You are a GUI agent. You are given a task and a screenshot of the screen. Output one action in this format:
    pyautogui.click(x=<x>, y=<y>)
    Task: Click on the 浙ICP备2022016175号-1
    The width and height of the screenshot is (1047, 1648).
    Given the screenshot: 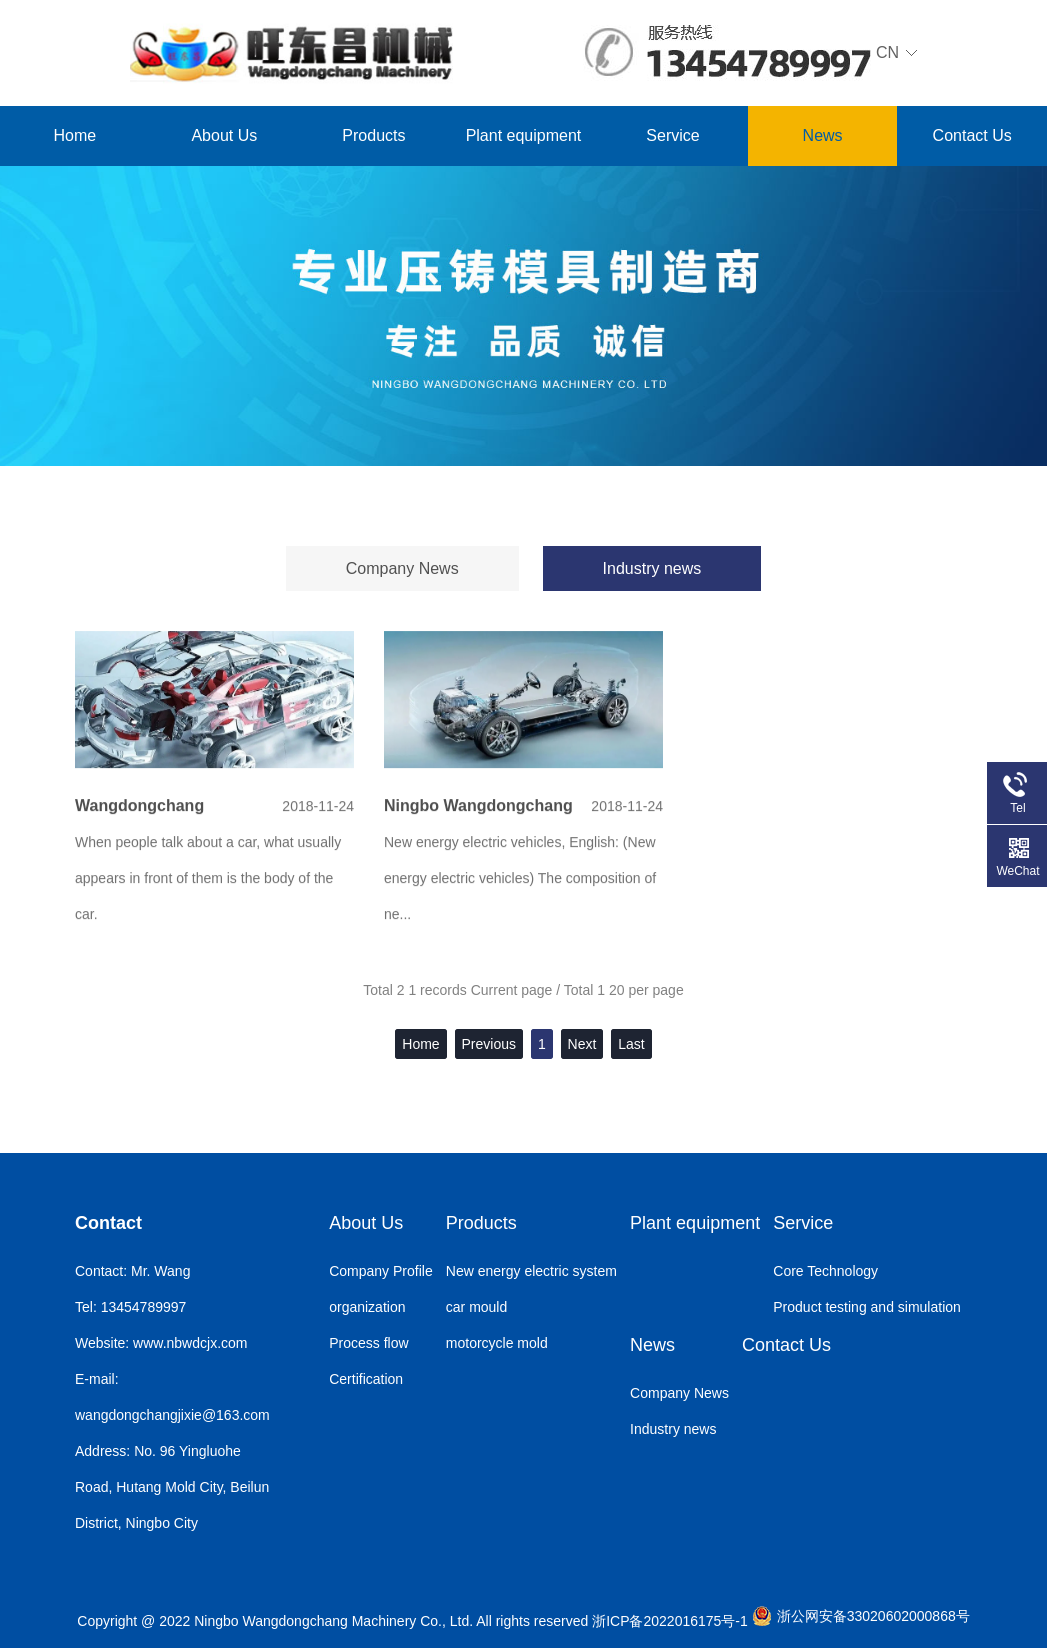 What is the action you would take?
    pyautogui.click(x=670, y=1621)
    